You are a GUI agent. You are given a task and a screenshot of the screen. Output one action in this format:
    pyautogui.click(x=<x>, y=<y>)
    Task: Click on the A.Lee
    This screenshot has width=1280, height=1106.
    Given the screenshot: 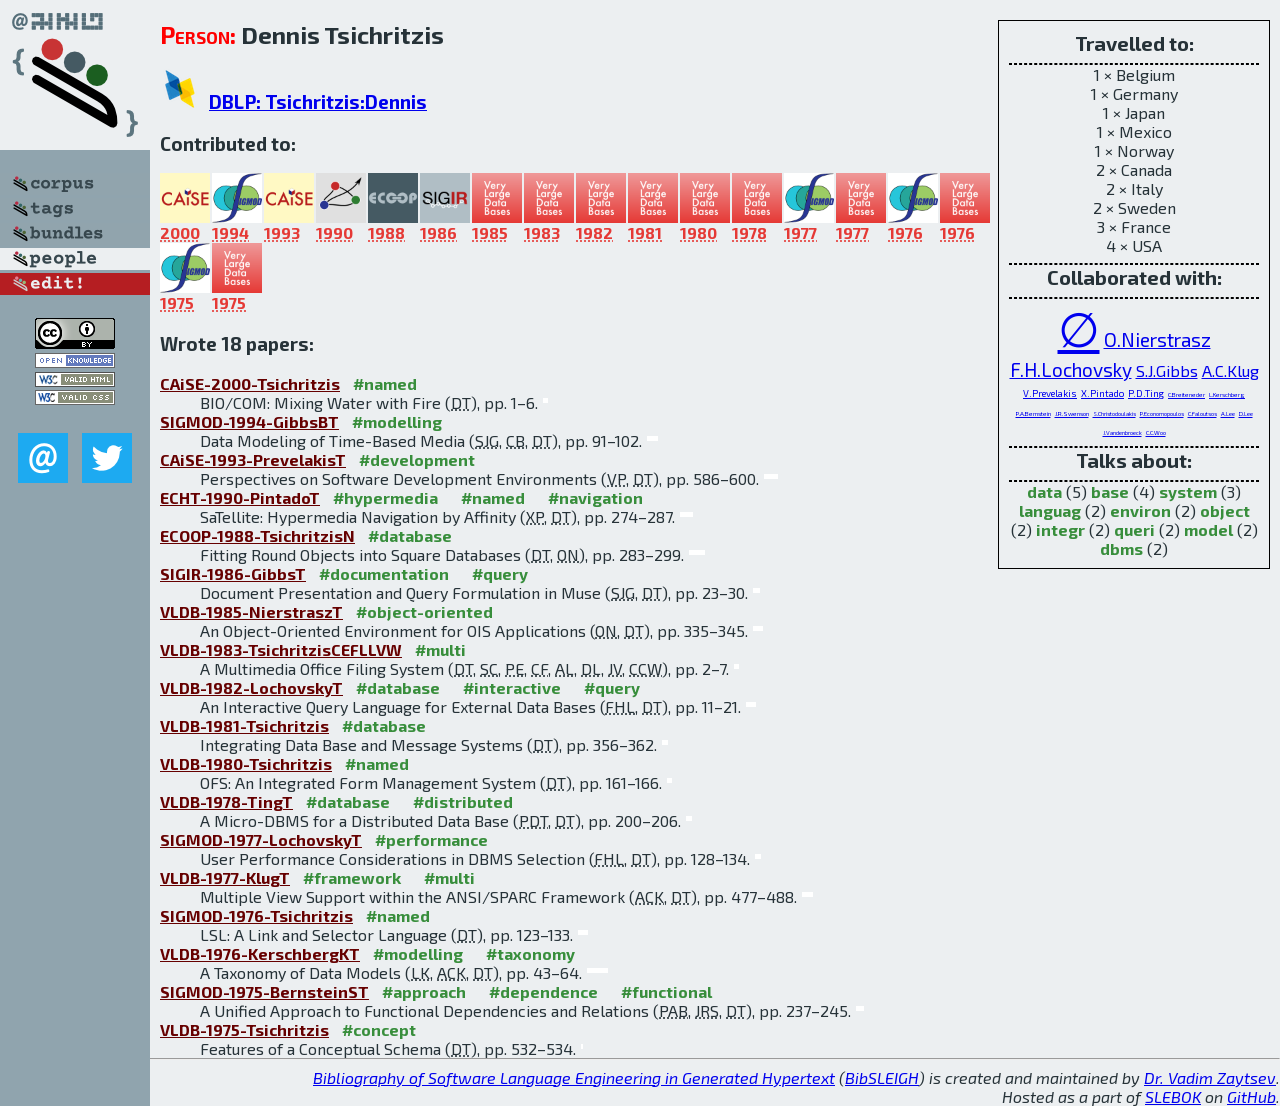 What is the action you would take?
    pyautogui.click(x=1228, y=413)
    